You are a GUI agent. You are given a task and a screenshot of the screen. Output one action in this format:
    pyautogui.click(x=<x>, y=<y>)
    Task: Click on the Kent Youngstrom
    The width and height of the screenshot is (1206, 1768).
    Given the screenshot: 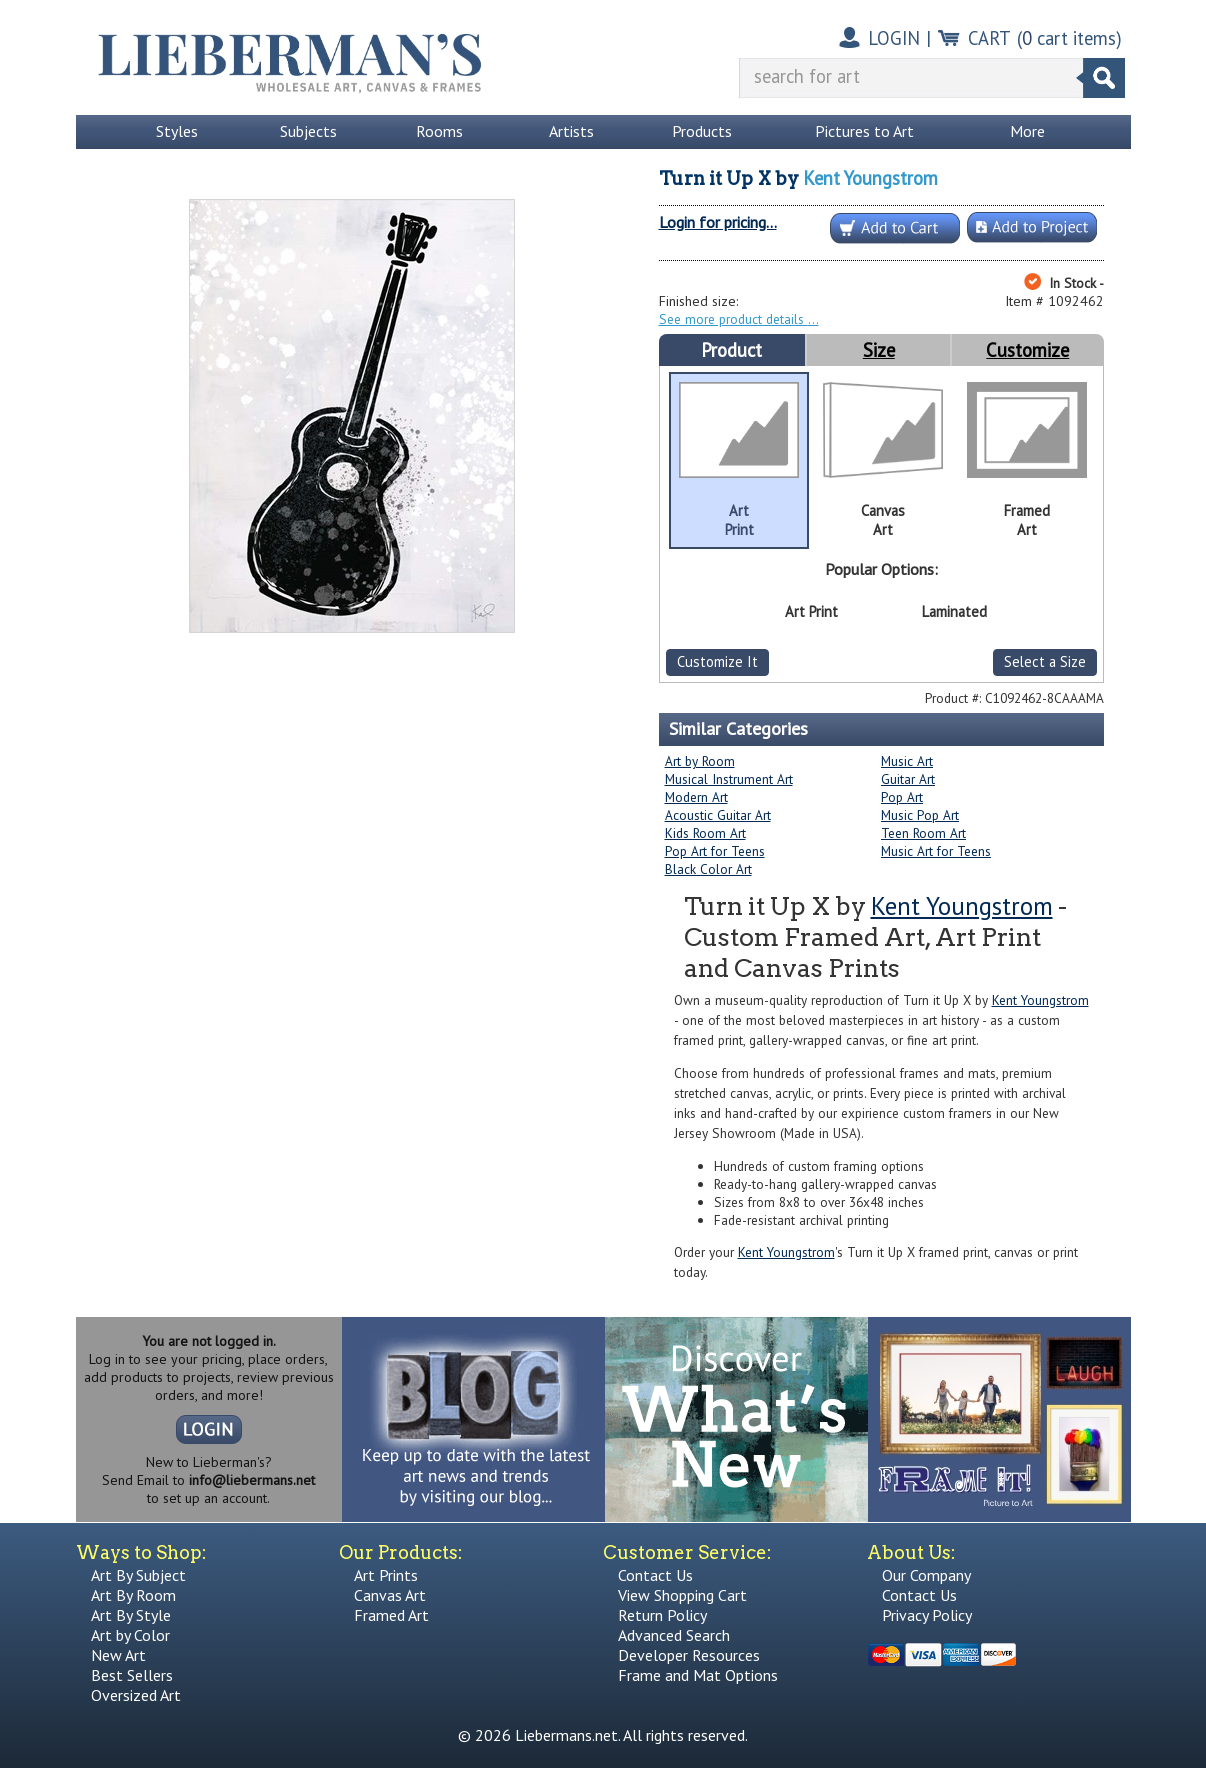 What is the action you would take?
    pyautogui.click(x=870, y=178)
    